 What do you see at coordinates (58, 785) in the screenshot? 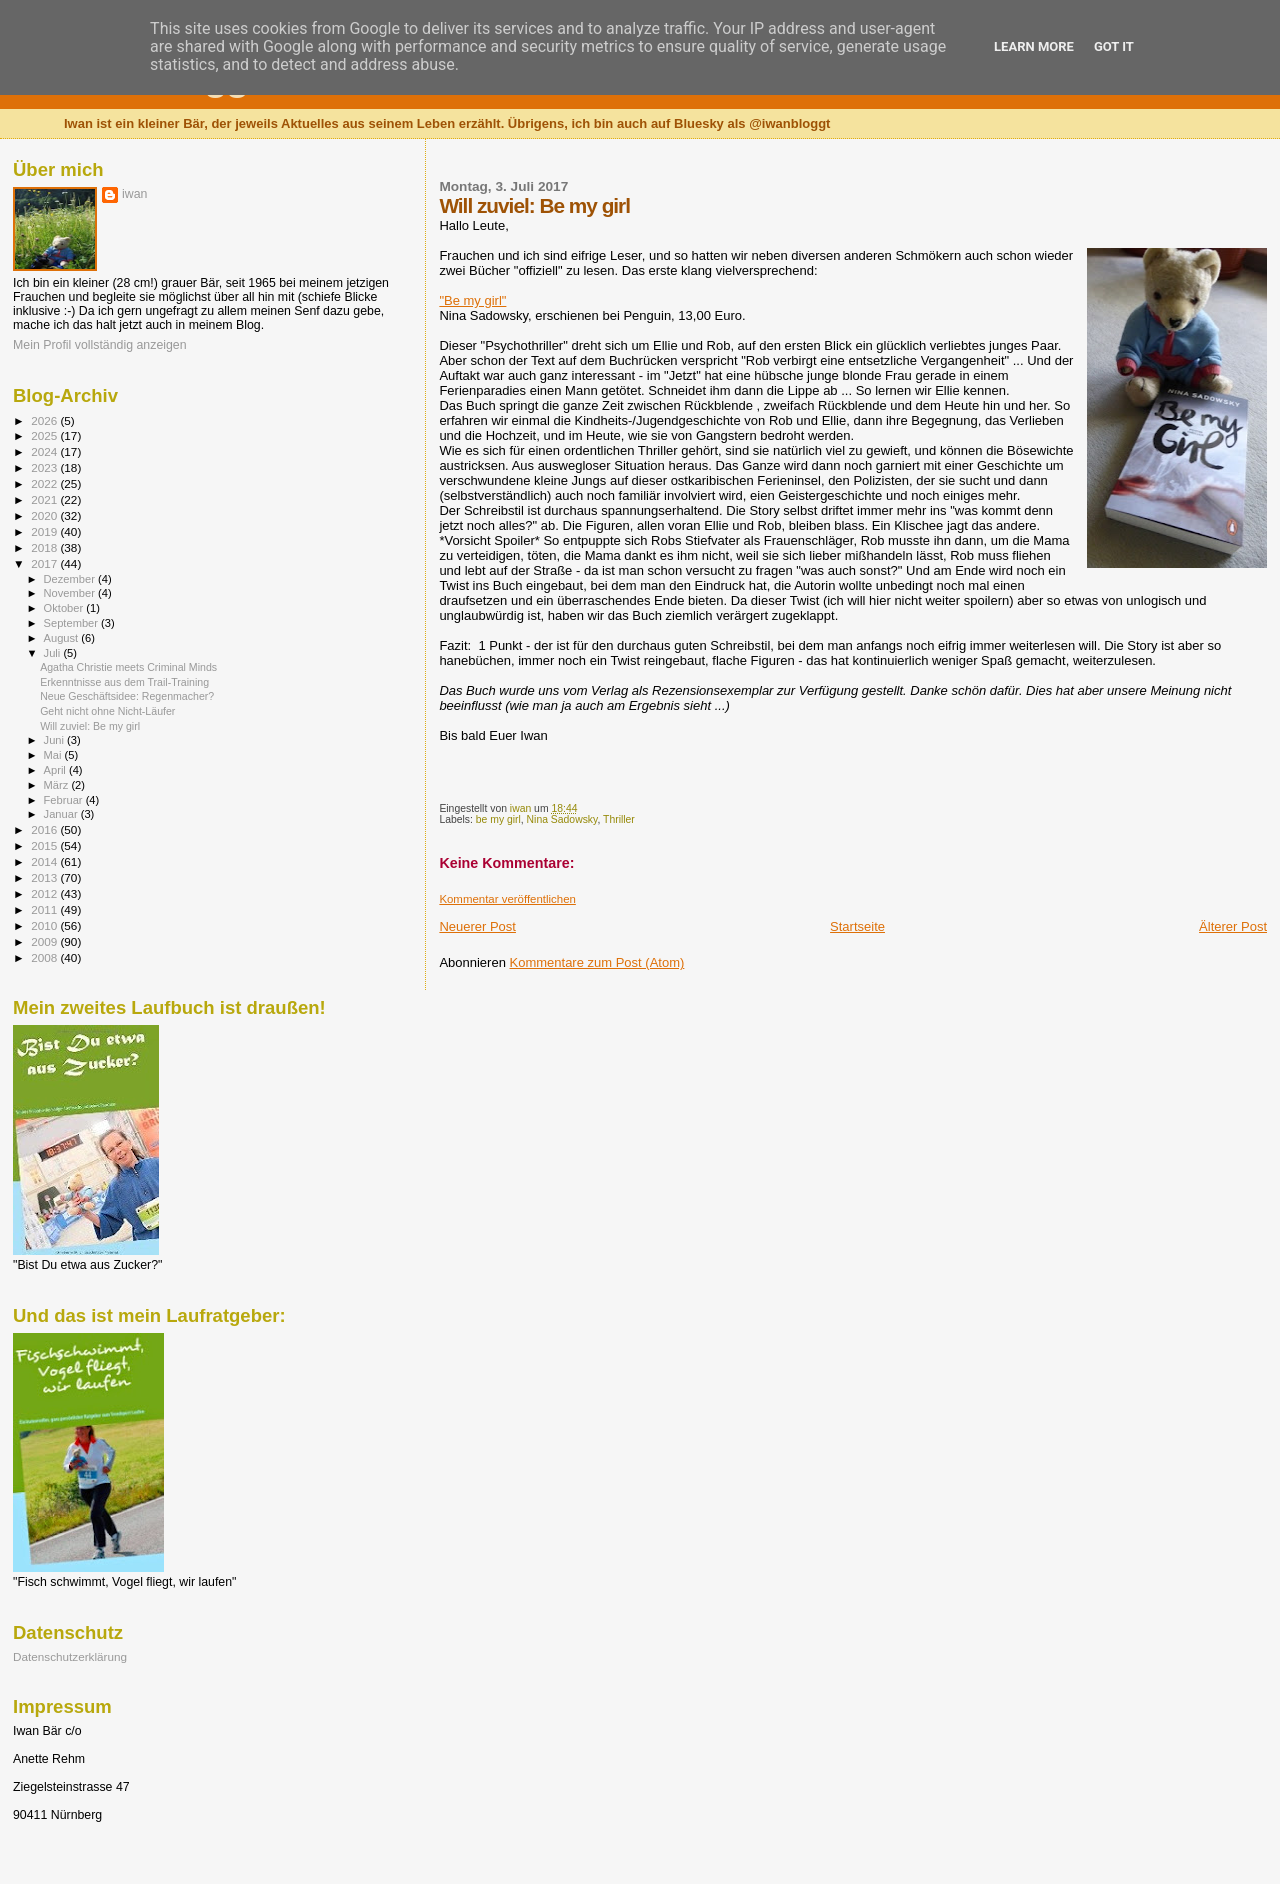
I see `März` at bounding box center [58, 785].